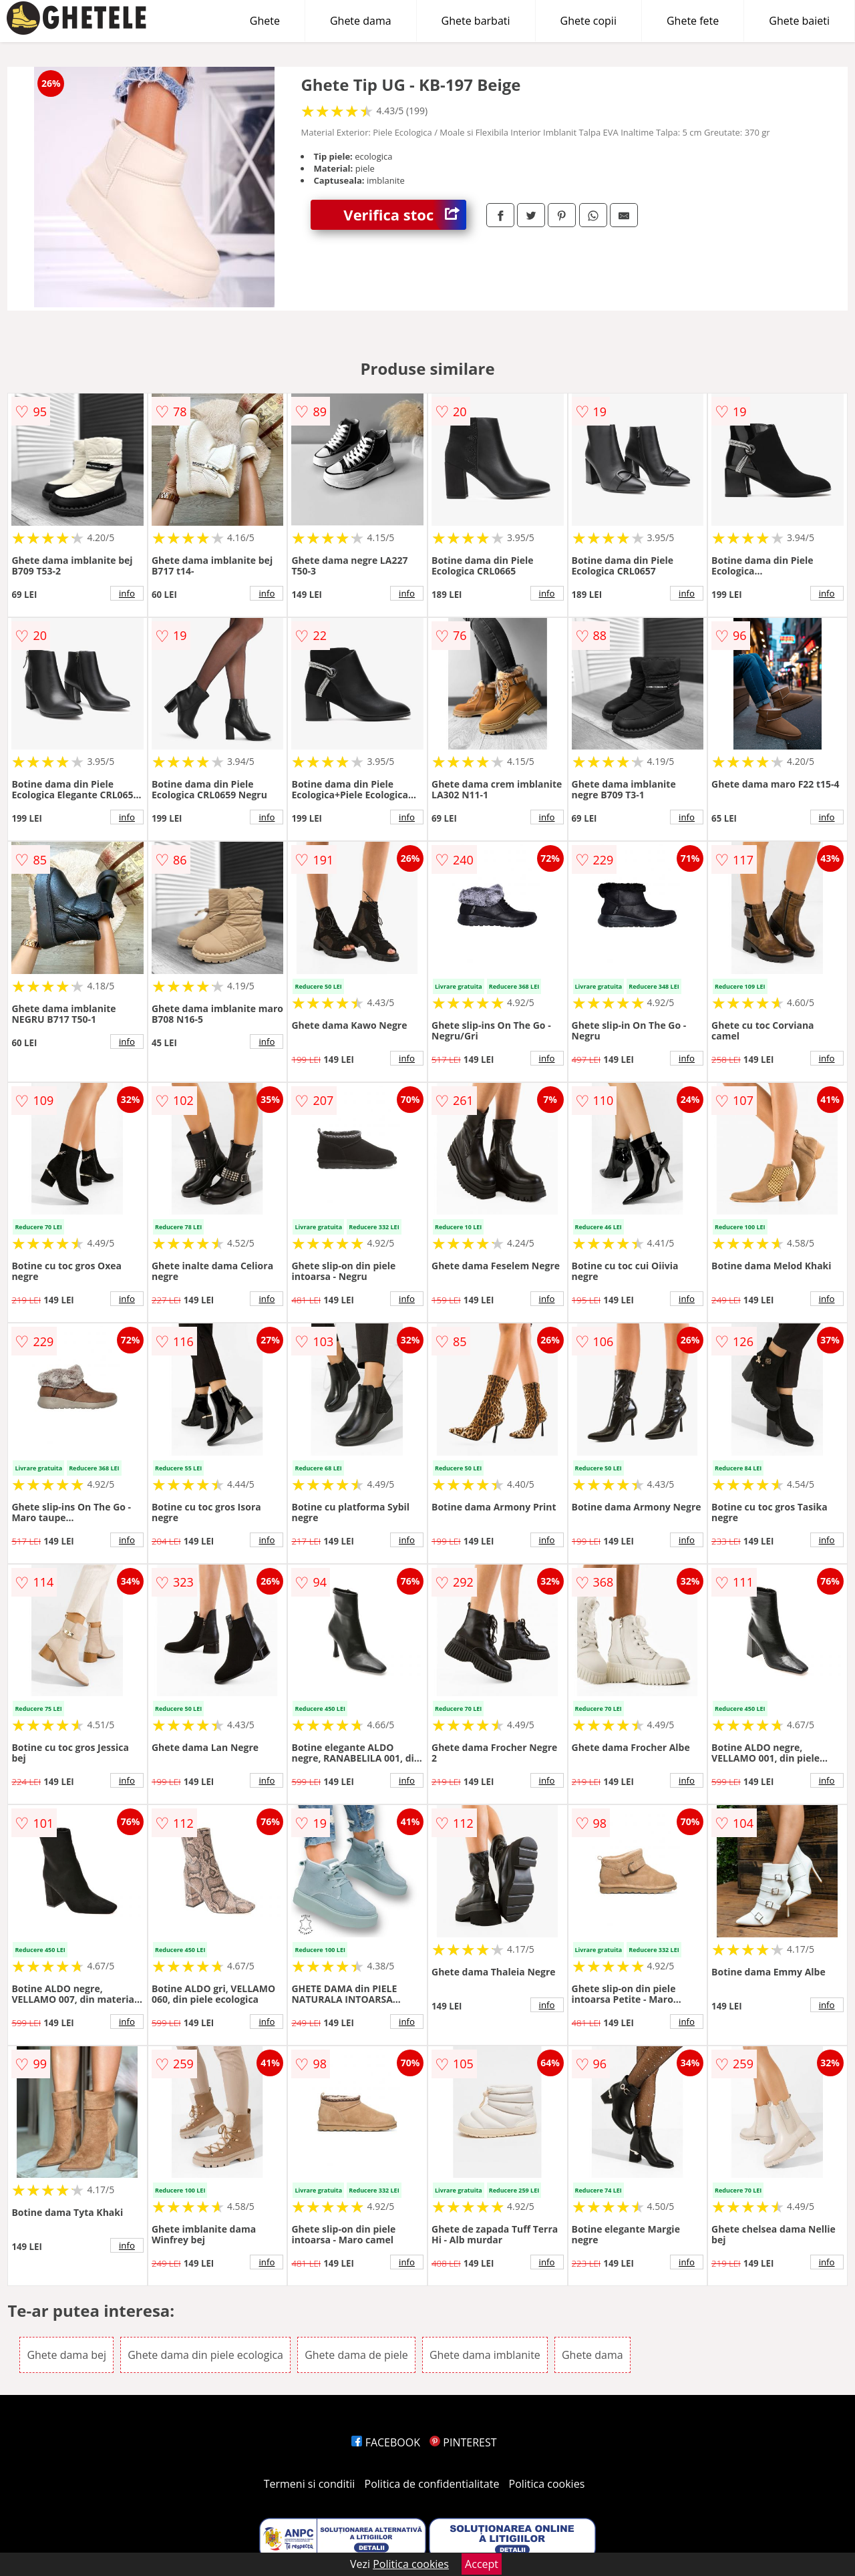 The image size is (855, 2576). What do you see at coordinates (463, 2442) in the screenshot?
I see `PINTEREST` at bounding box center [463, 2442].